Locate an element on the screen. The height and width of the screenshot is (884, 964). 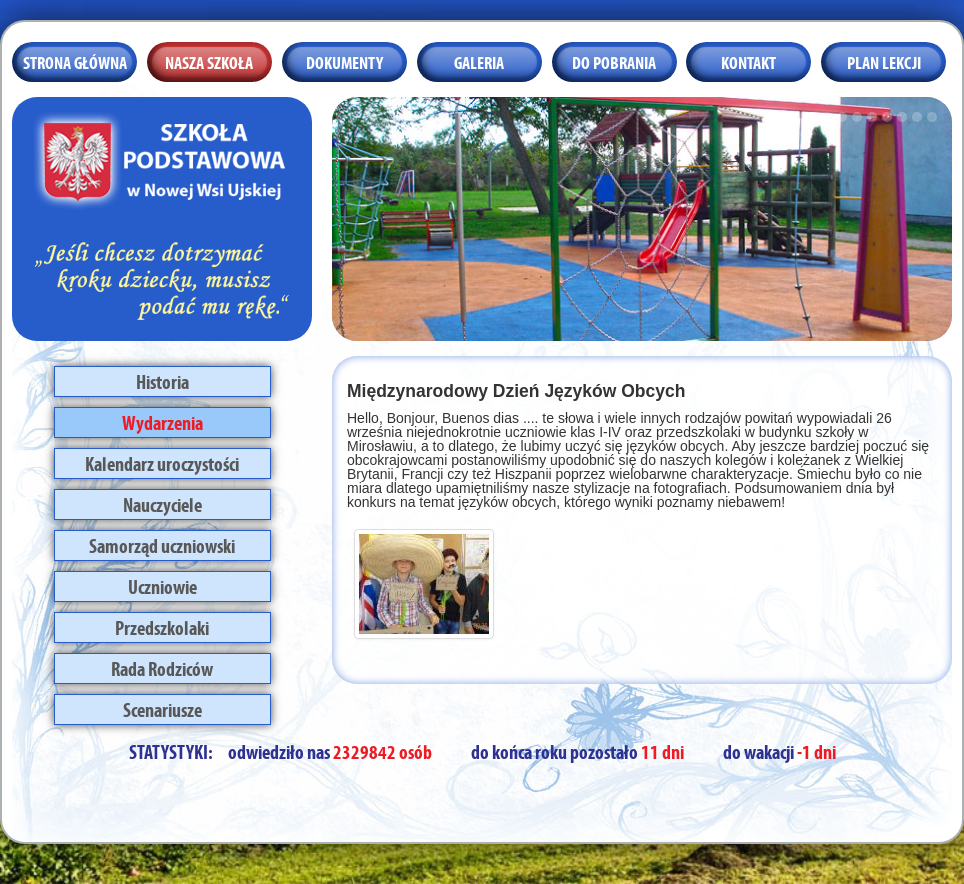
Rada Rodziców is located at coordinates (162, 667).